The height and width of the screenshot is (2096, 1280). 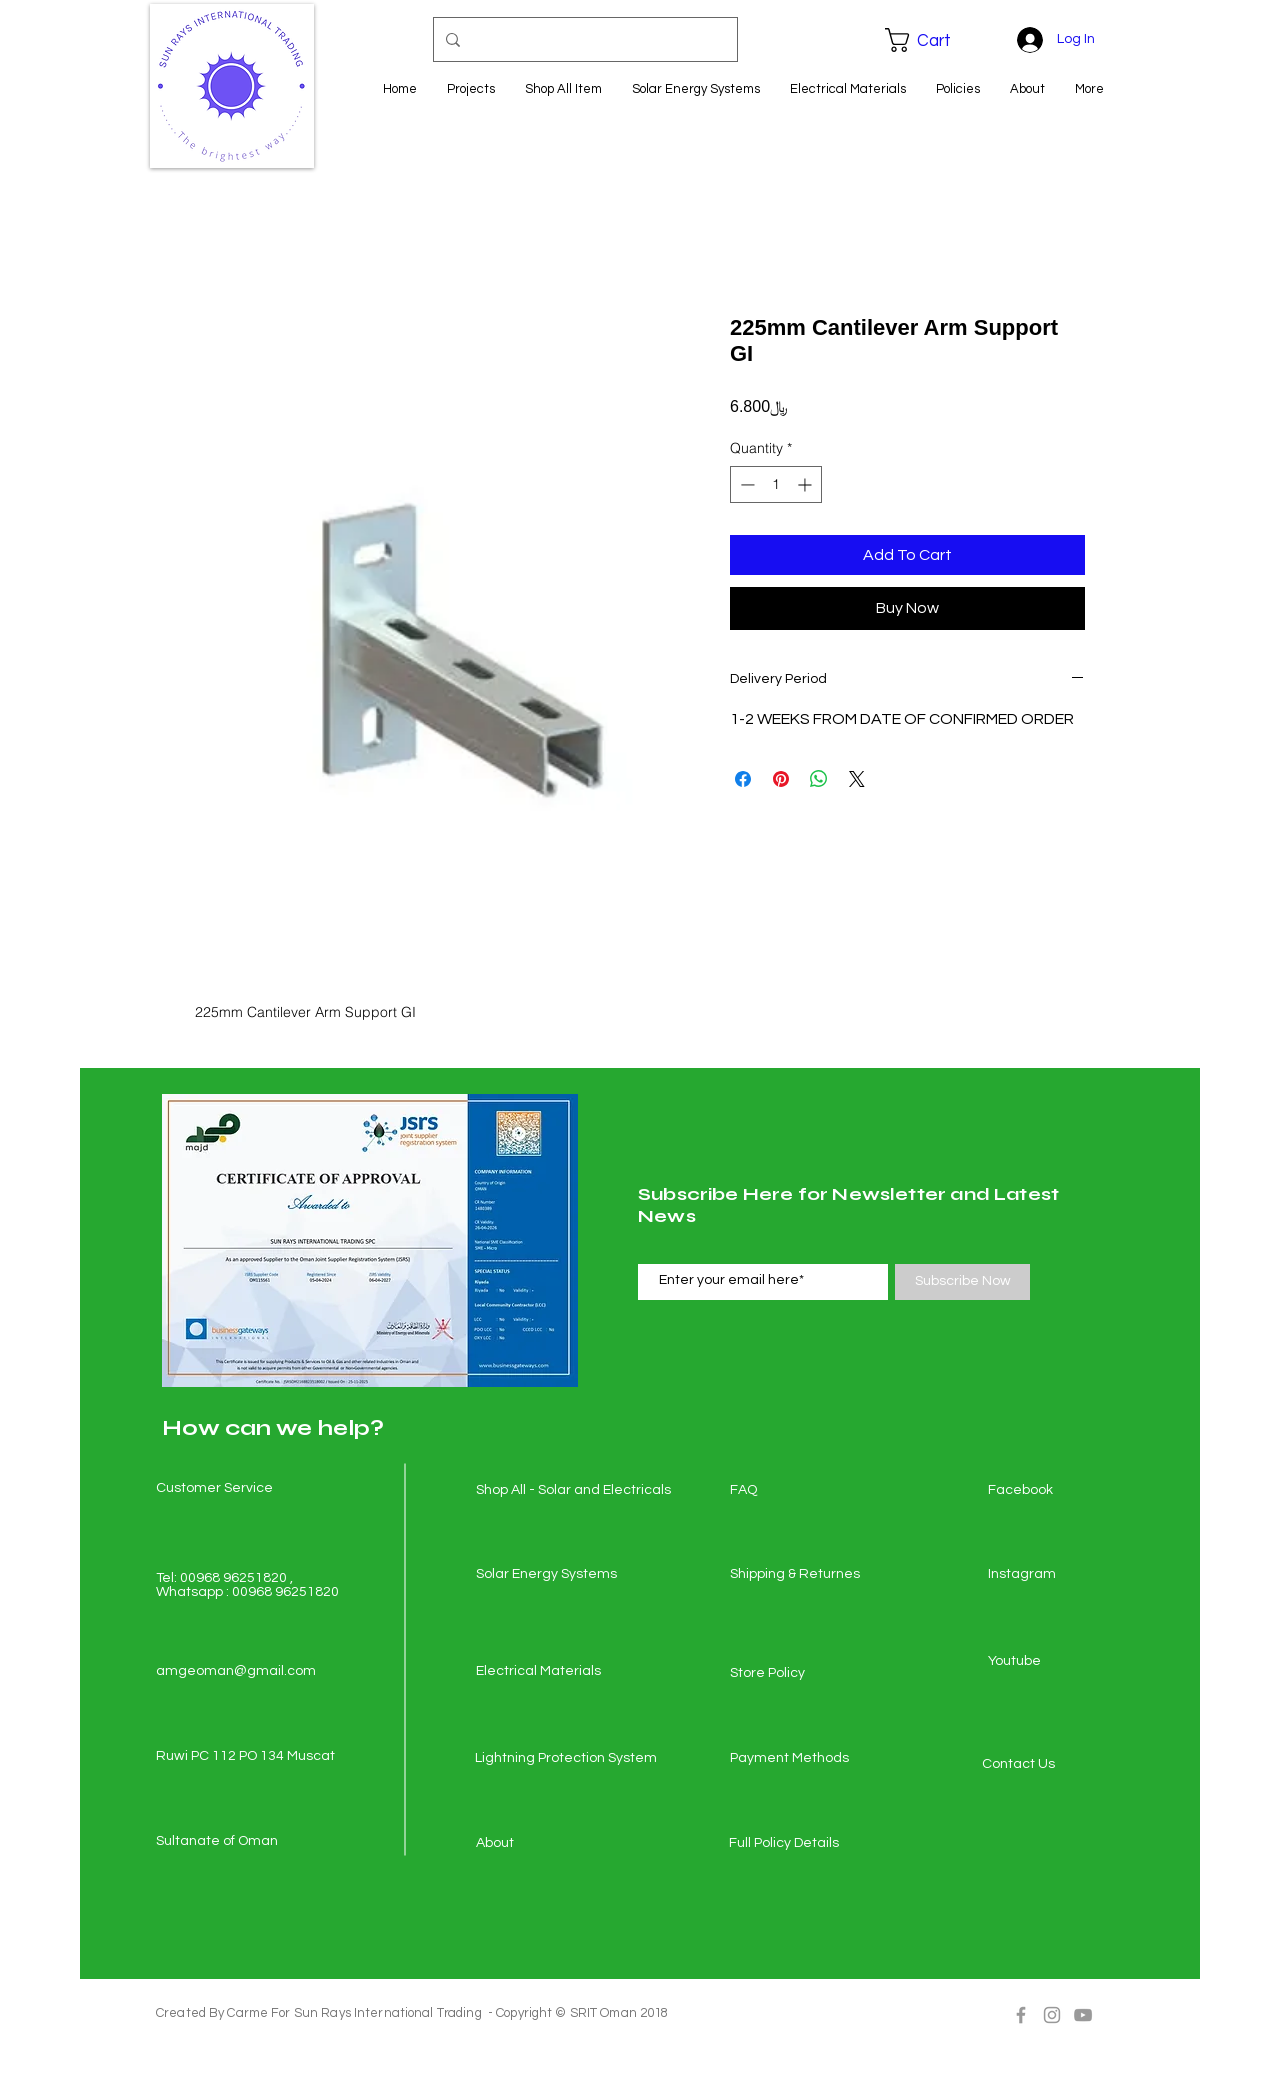 What do you see at coordinates (857, 779) in the screenshot?
I see `[Share on X]` at bounding box center [857, 779].